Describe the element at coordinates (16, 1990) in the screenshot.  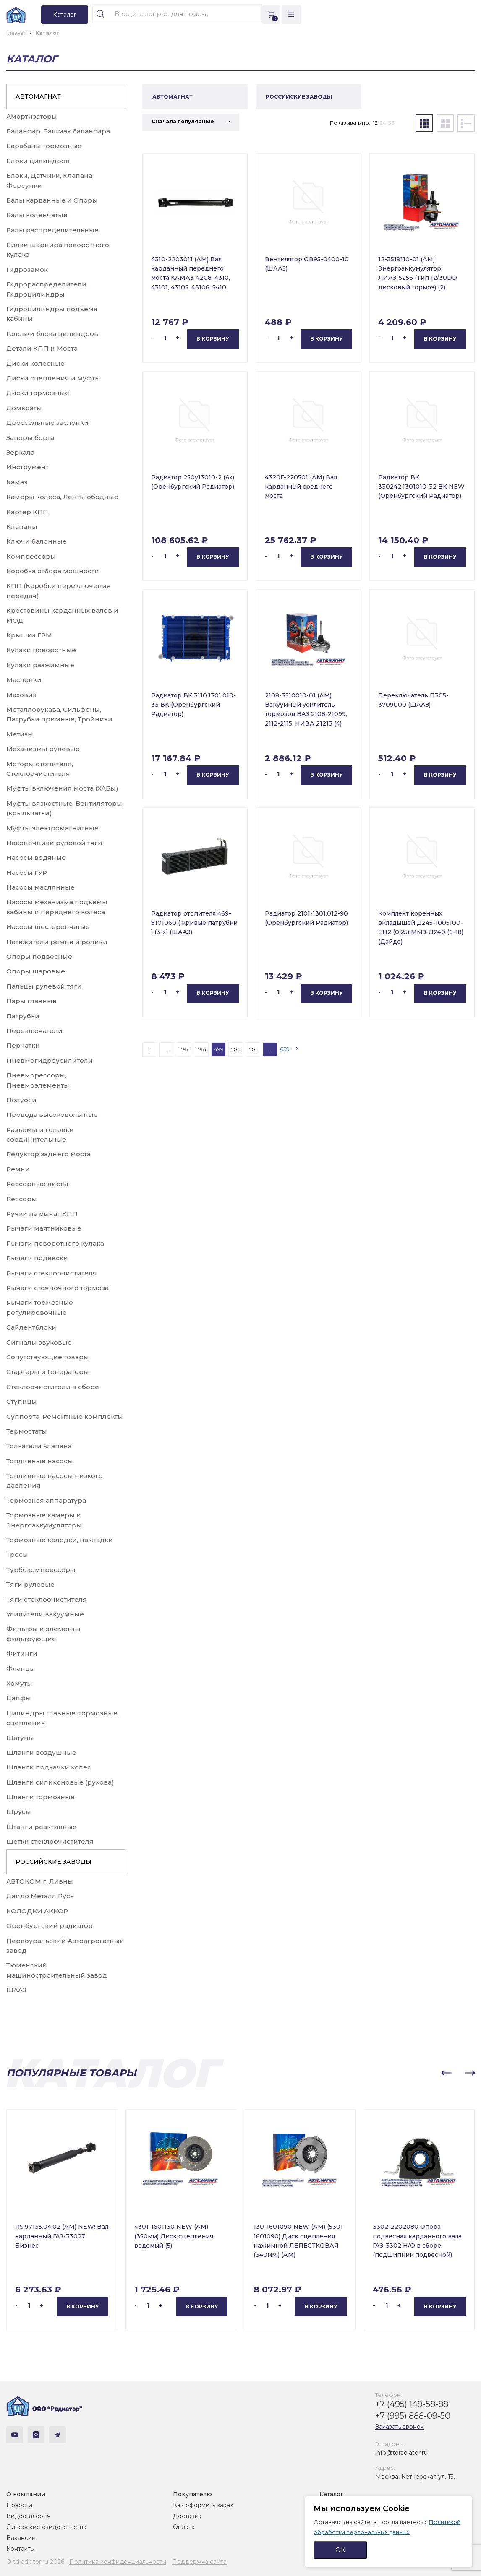
I see `ШААЗ` at that location.